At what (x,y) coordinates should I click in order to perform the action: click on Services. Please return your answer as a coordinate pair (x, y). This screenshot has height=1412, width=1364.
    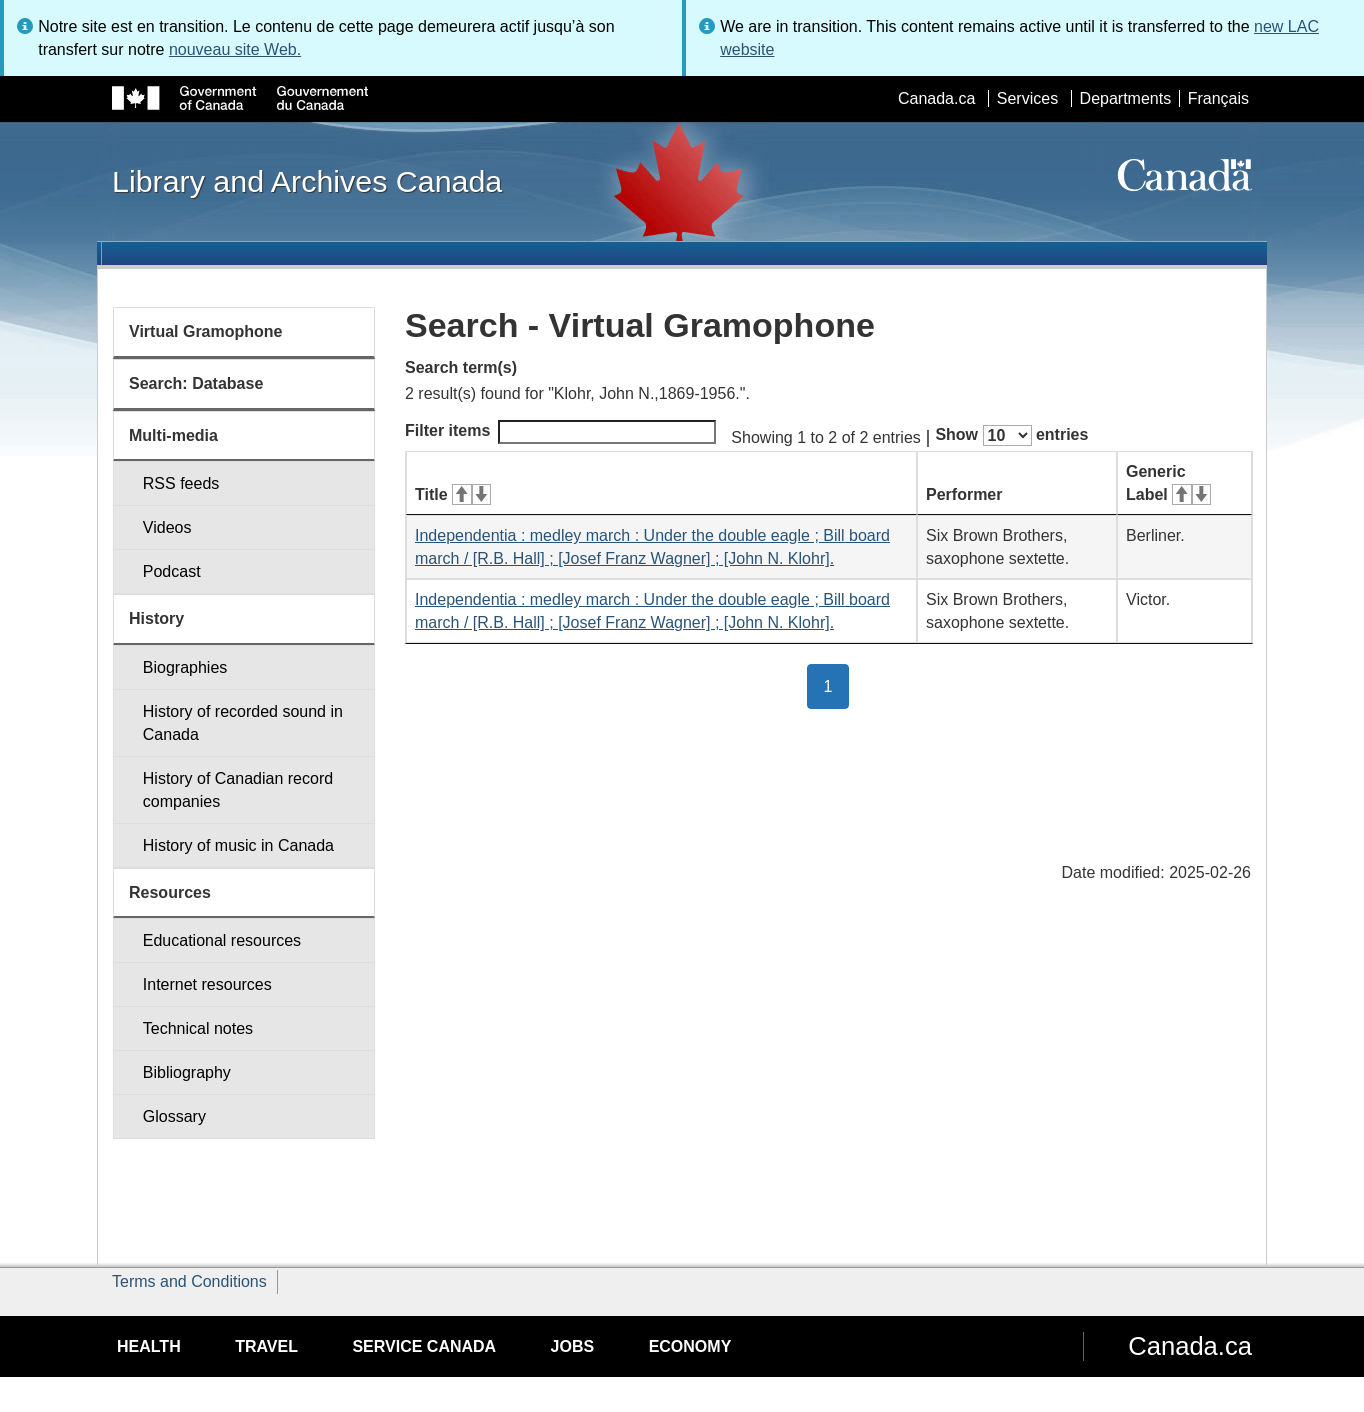
    Looking at the image, I should click on (1027, 98).